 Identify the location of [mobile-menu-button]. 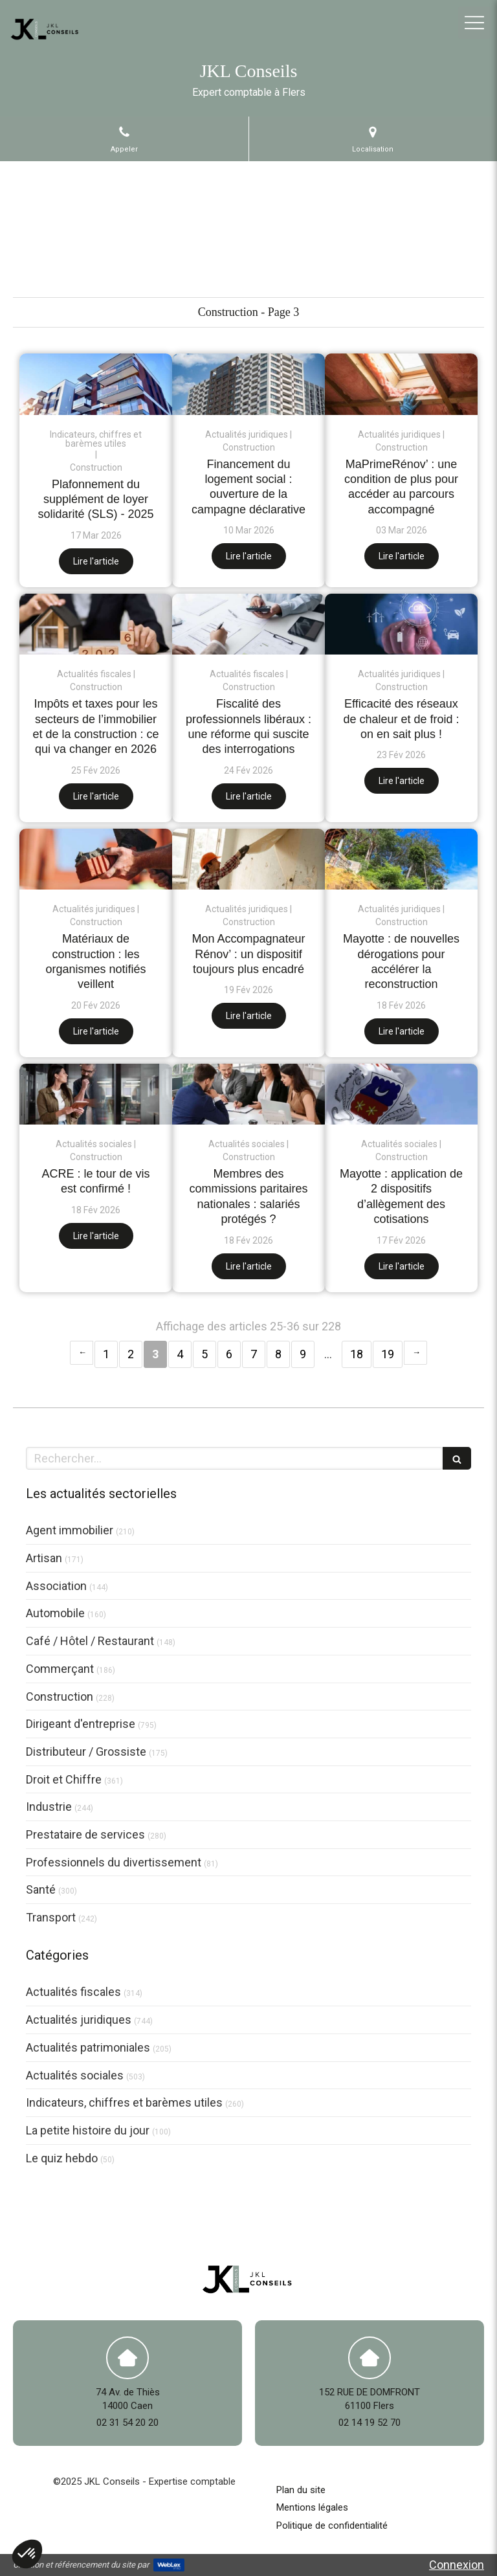
(474, 22).